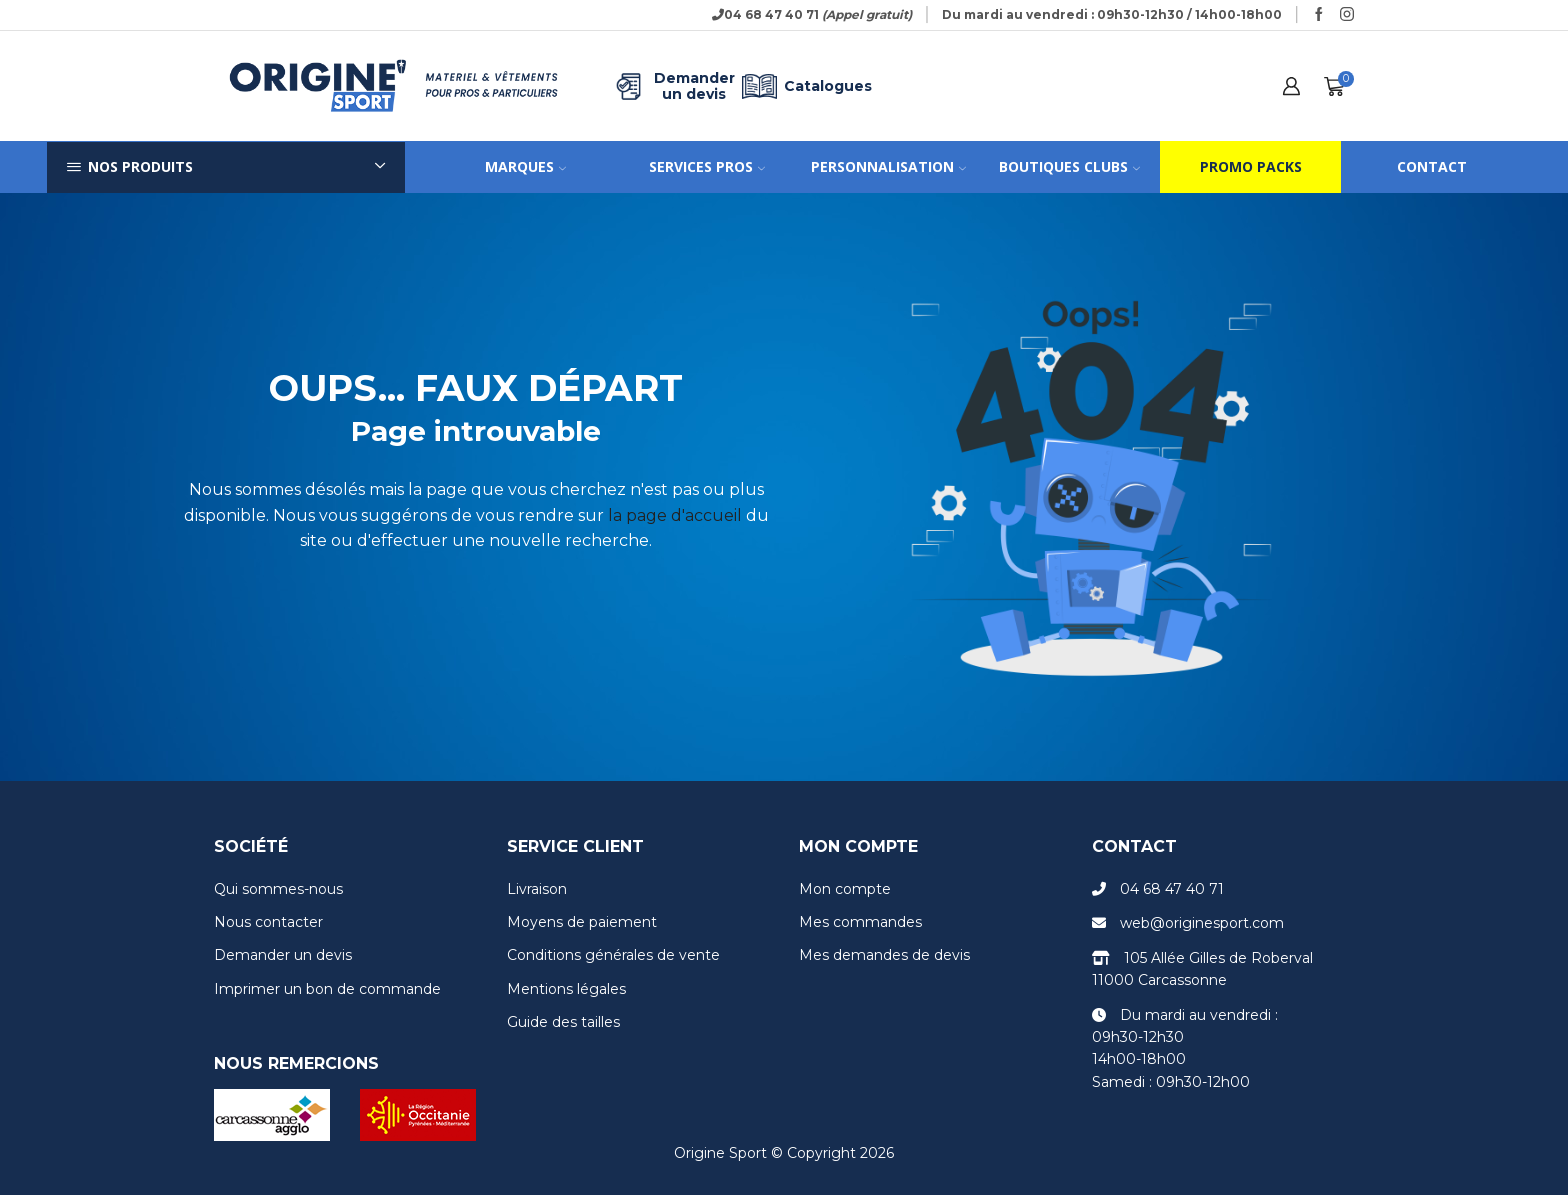  What do you see at coordinates (1432, 166) in the screenshot?
I see `Contact` at bounding box center [1432, 166].